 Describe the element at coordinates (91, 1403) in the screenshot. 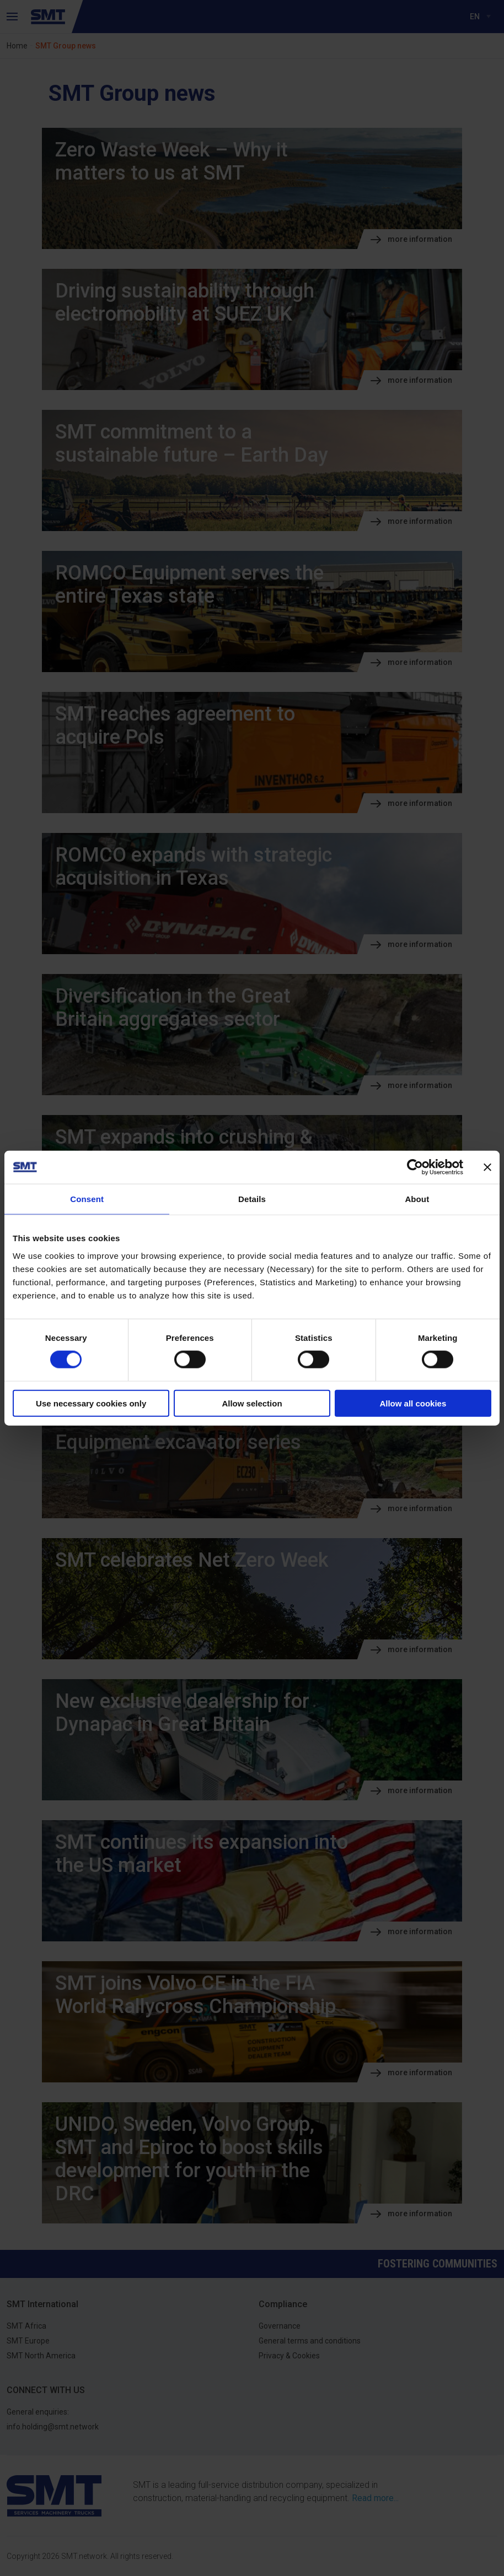

I see `Use necessary cookies only` at that location.